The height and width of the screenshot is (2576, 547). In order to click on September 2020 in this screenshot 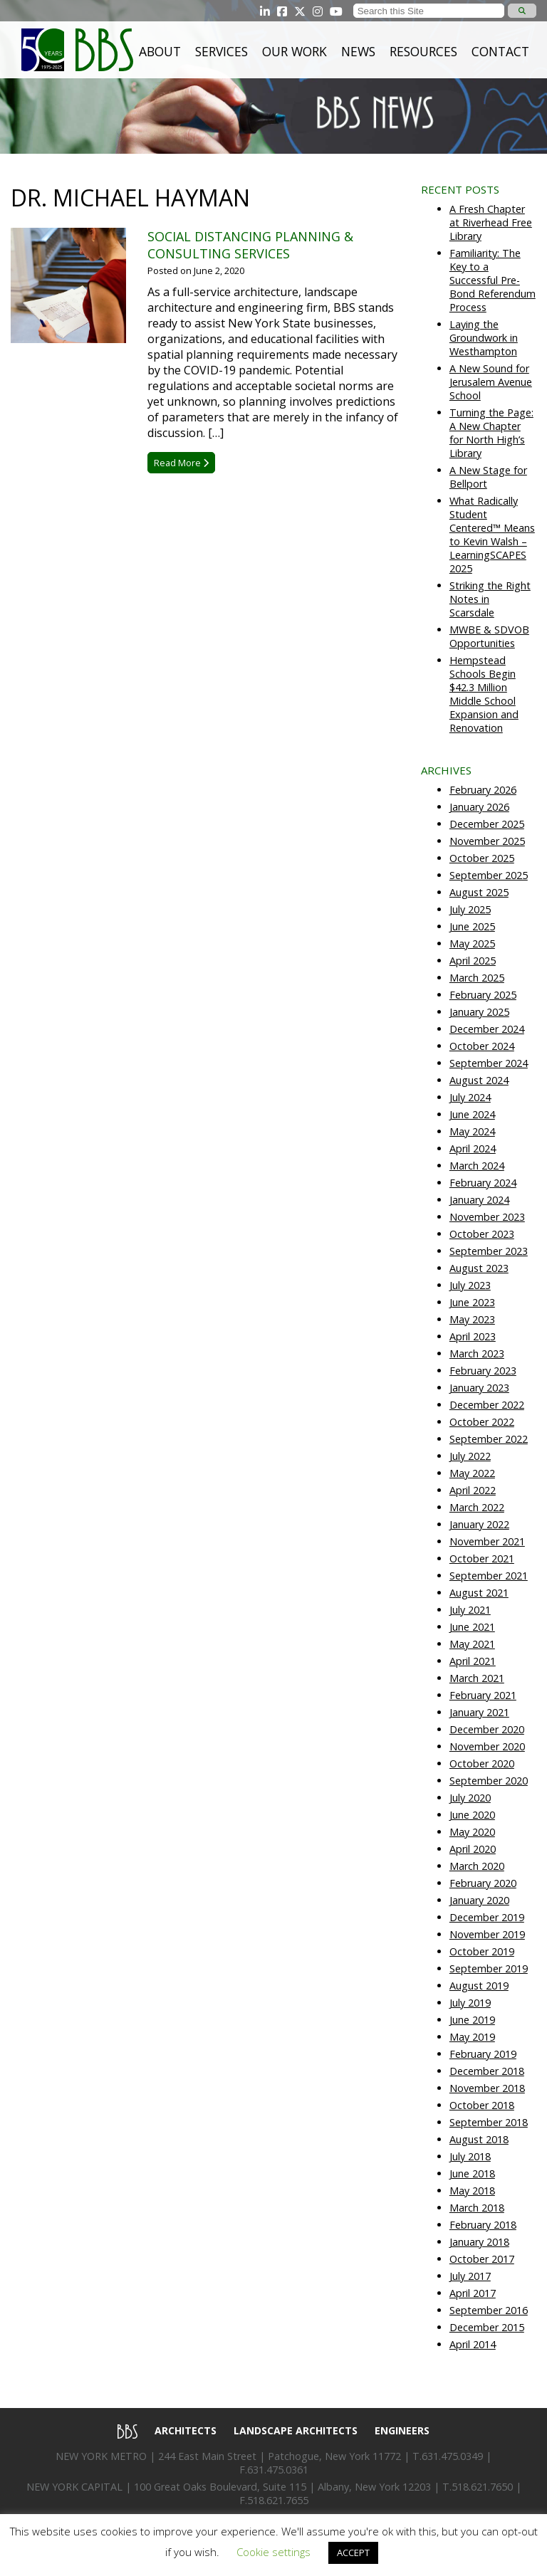, I will do `click(488, 1780)`.